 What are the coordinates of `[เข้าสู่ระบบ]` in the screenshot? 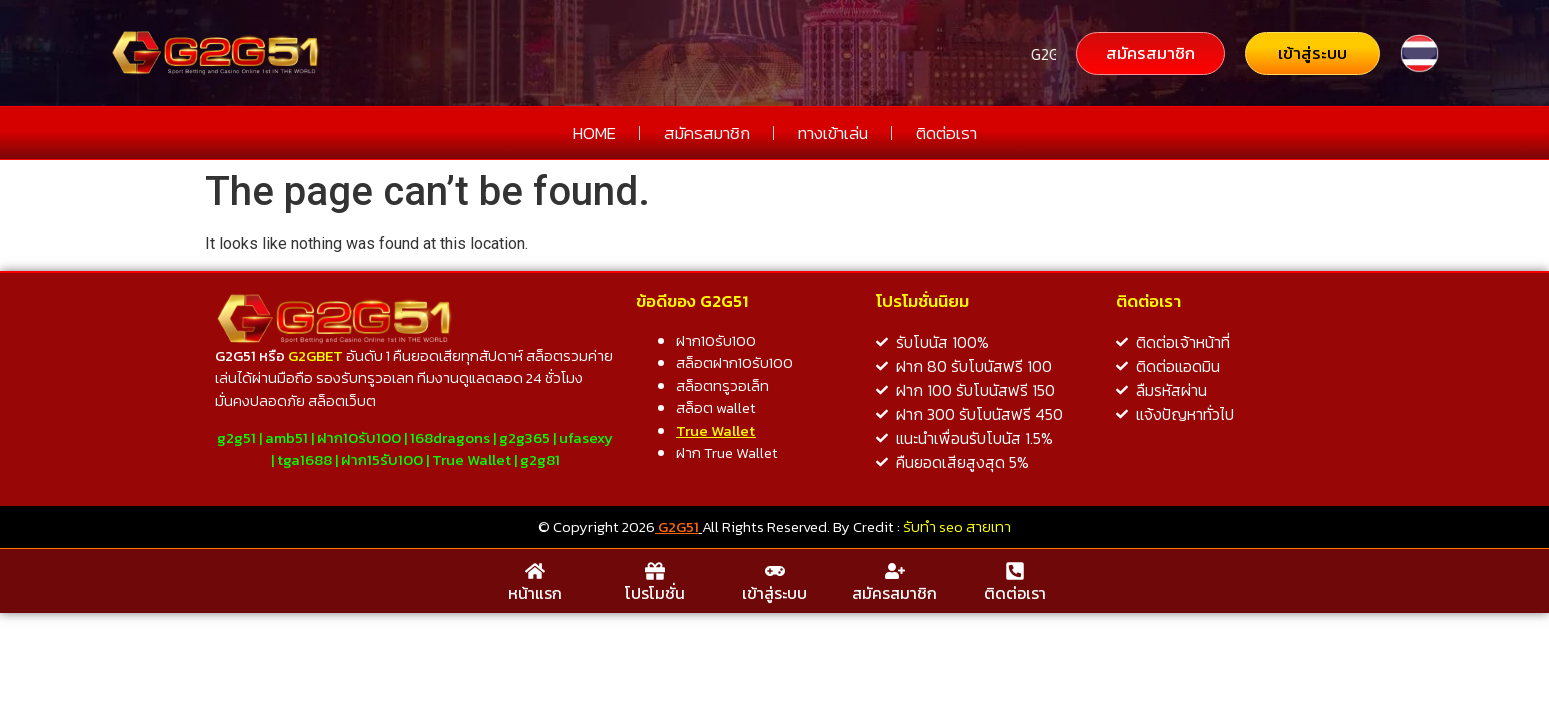 It's located at (775, 571).